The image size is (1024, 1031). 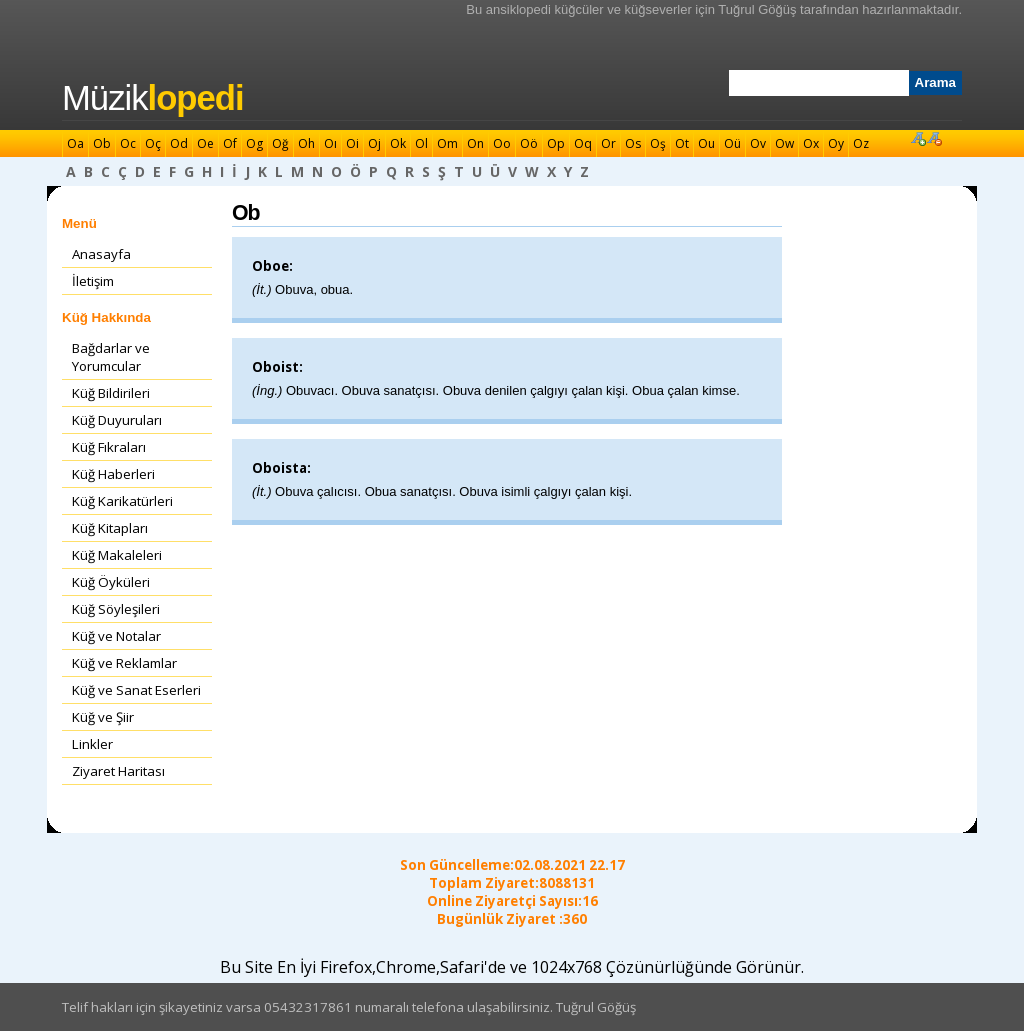 I want to click on Ob, so click(x=102, y=143).